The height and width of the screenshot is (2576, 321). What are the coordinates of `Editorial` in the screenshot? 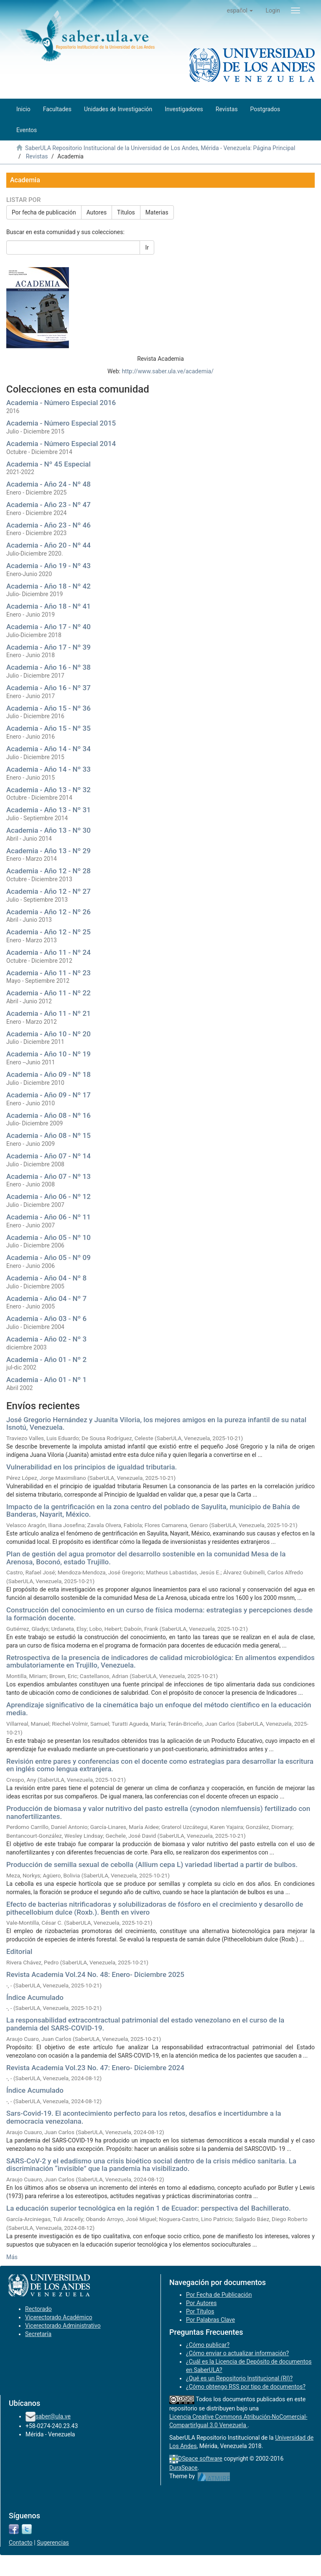 It's located at (19, 1951).